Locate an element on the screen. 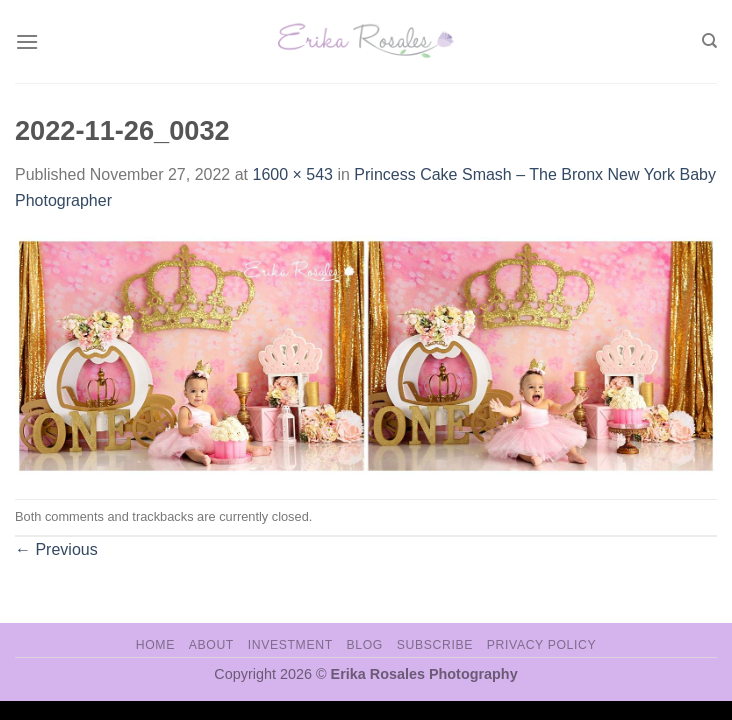  Privacy Policy is located at coordinates (541, 645).